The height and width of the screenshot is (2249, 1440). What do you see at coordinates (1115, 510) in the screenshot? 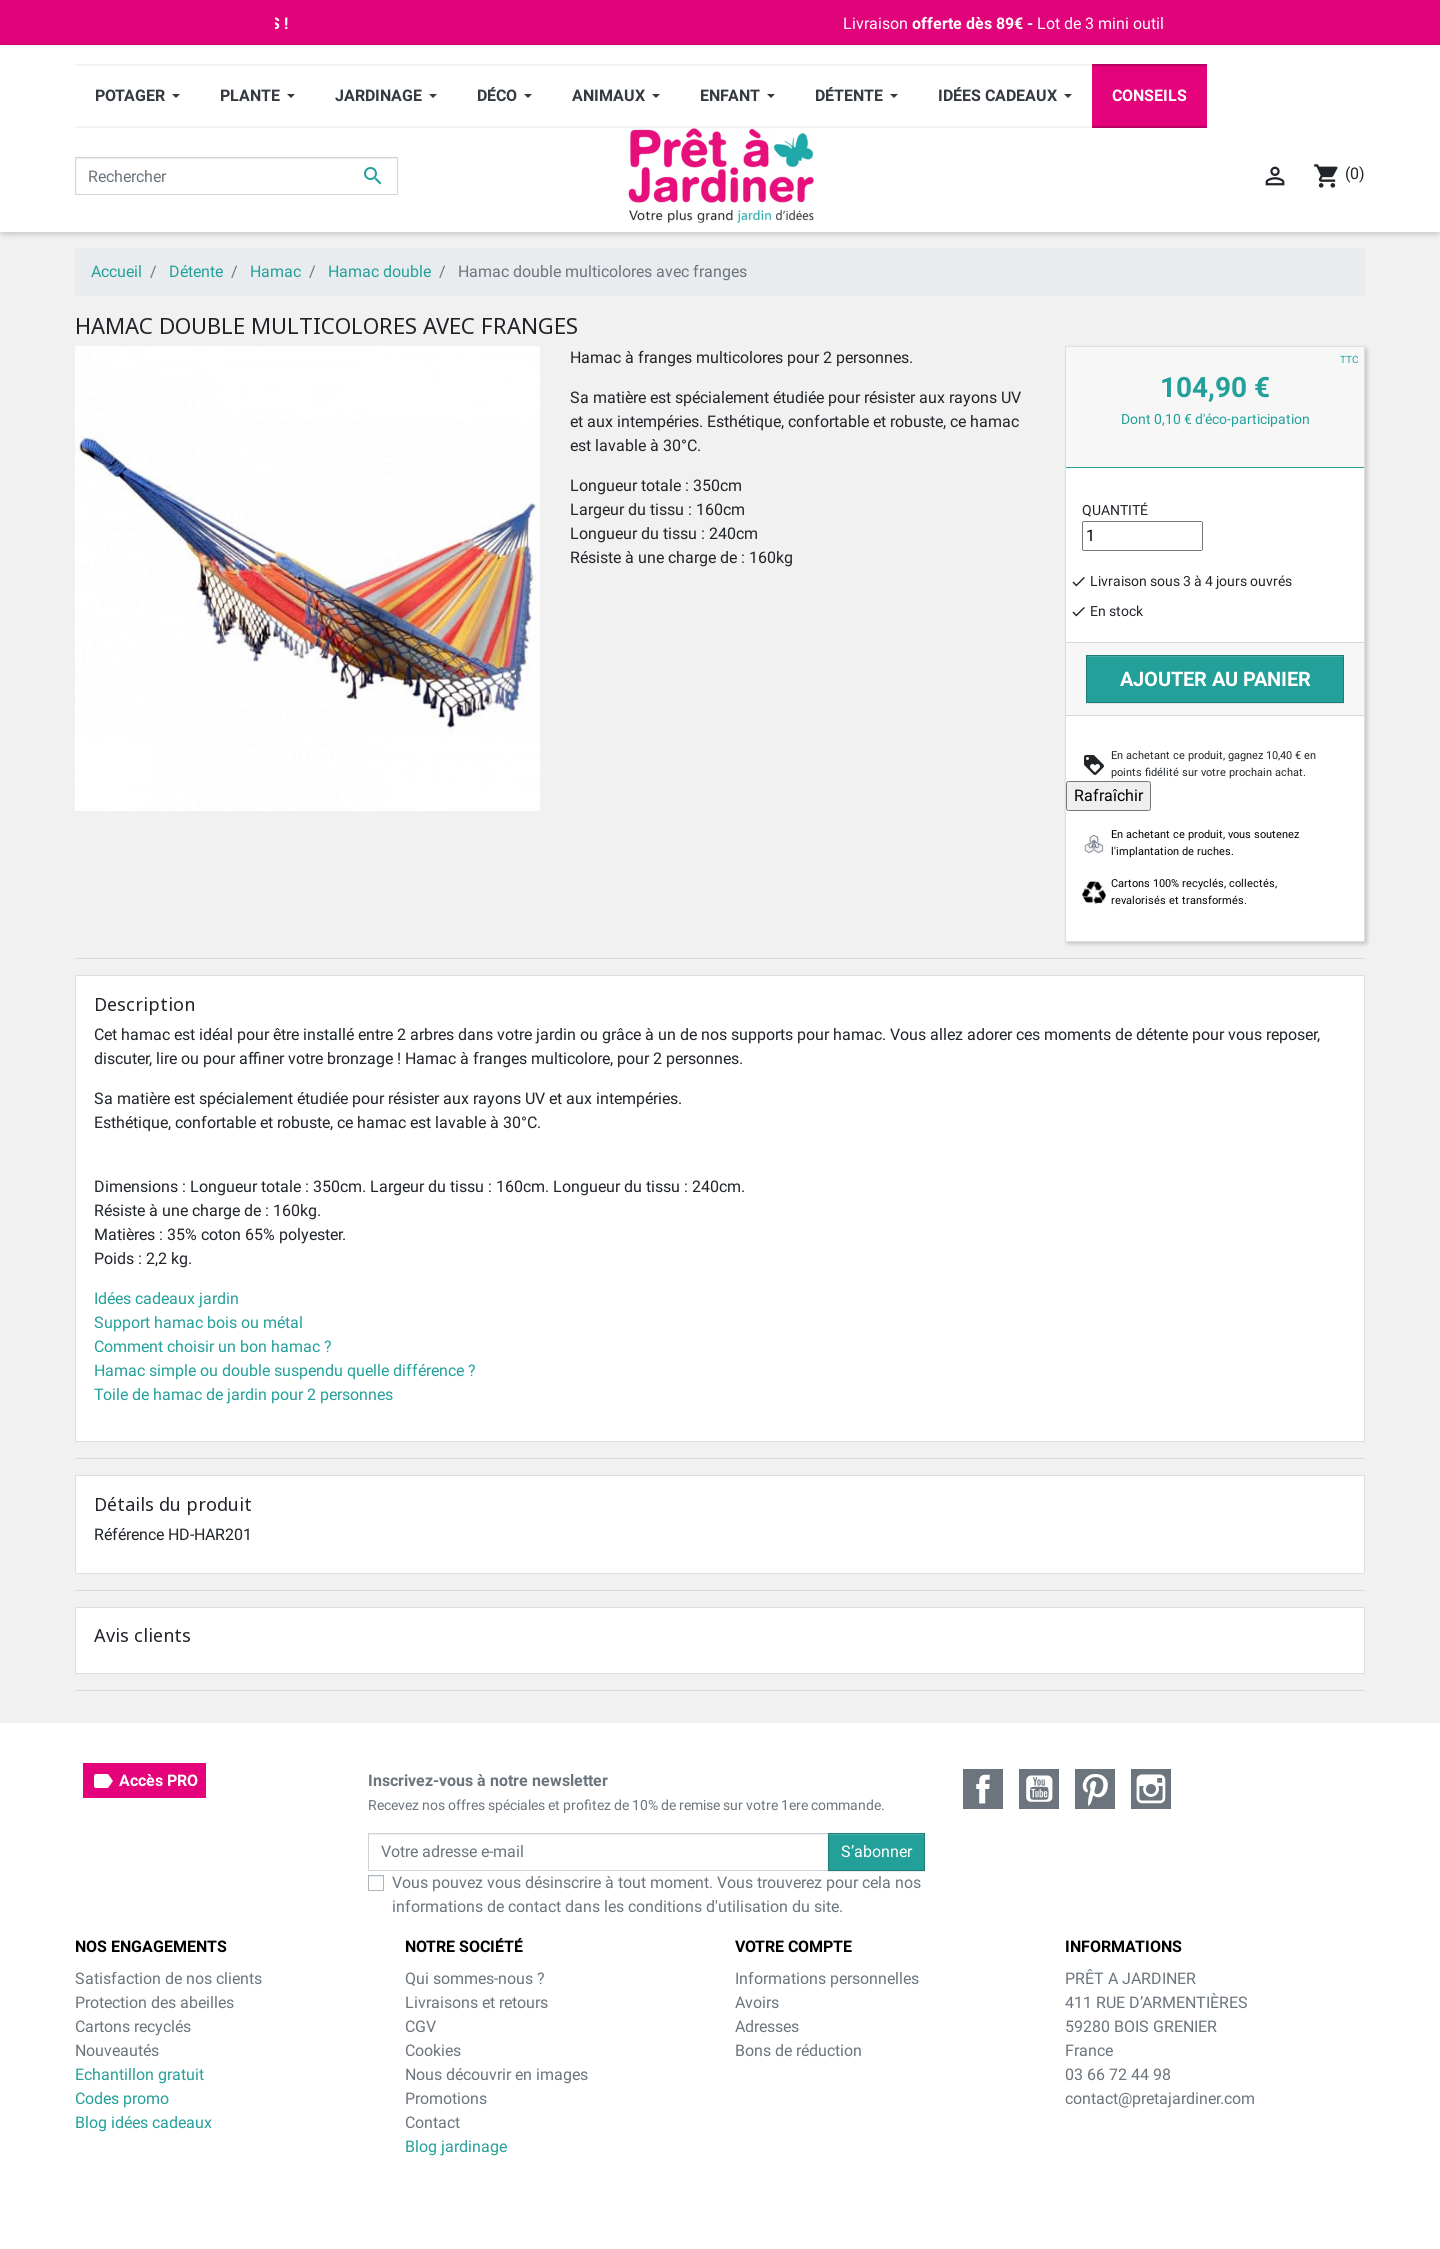
I see `Quantité` at bounding box center [1115, 510].